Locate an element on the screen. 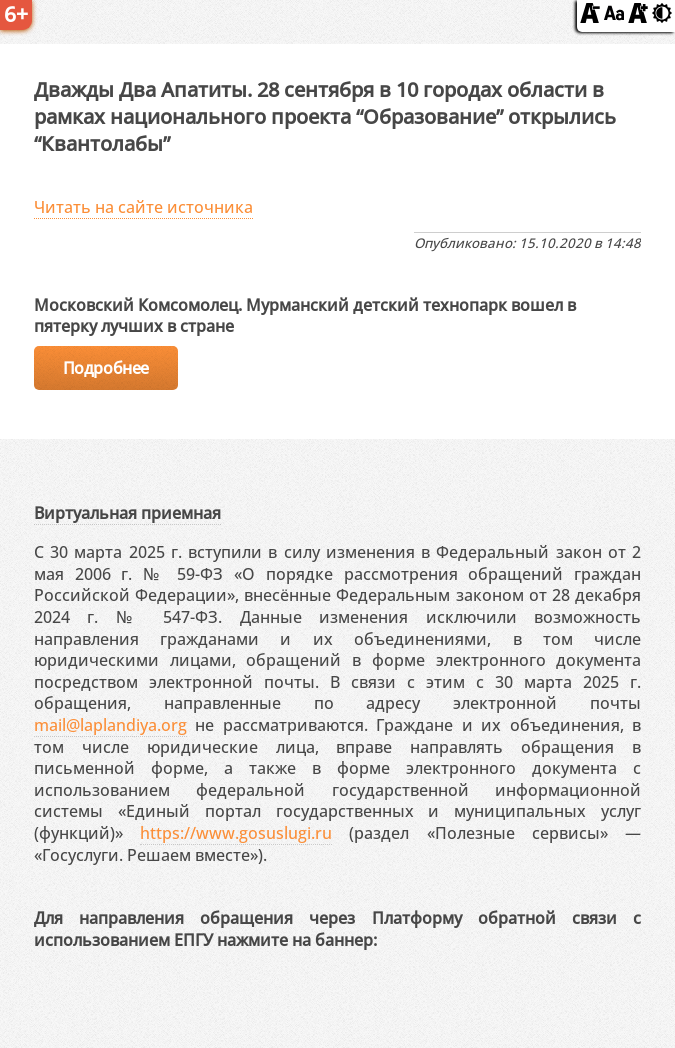 The height and width of the screenshot is (1048, 675). Виртуальная приемная is located at coordinates (127, 513).